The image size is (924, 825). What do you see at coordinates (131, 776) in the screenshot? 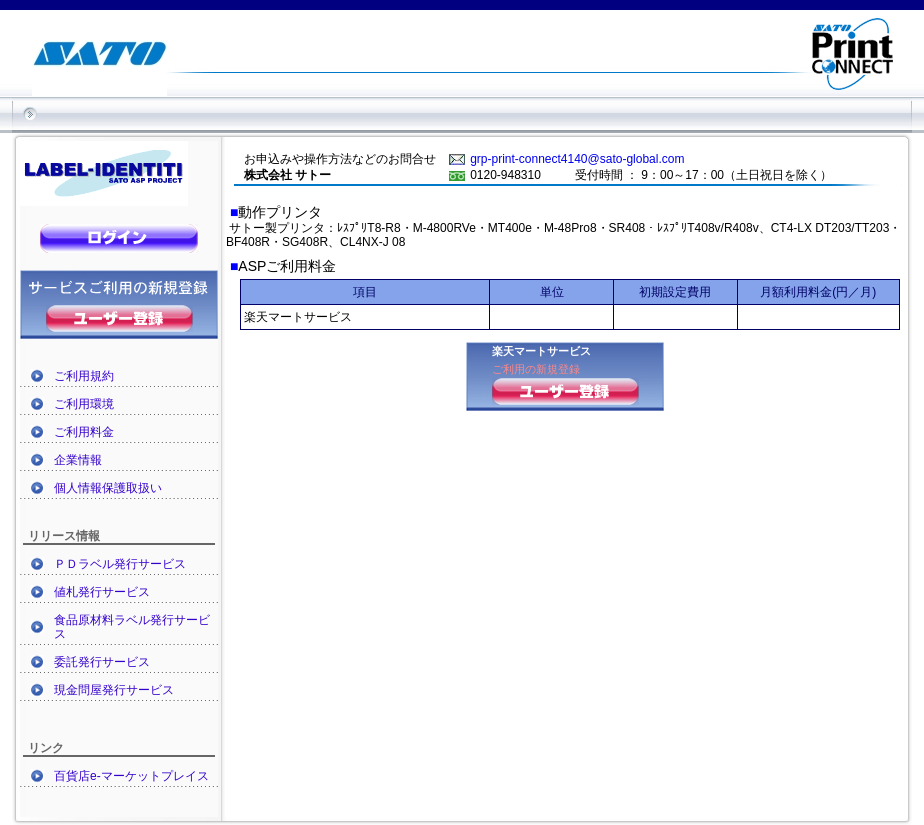
I see `百貨店e-マーケットプレイス` at bounding box center [131, 776].